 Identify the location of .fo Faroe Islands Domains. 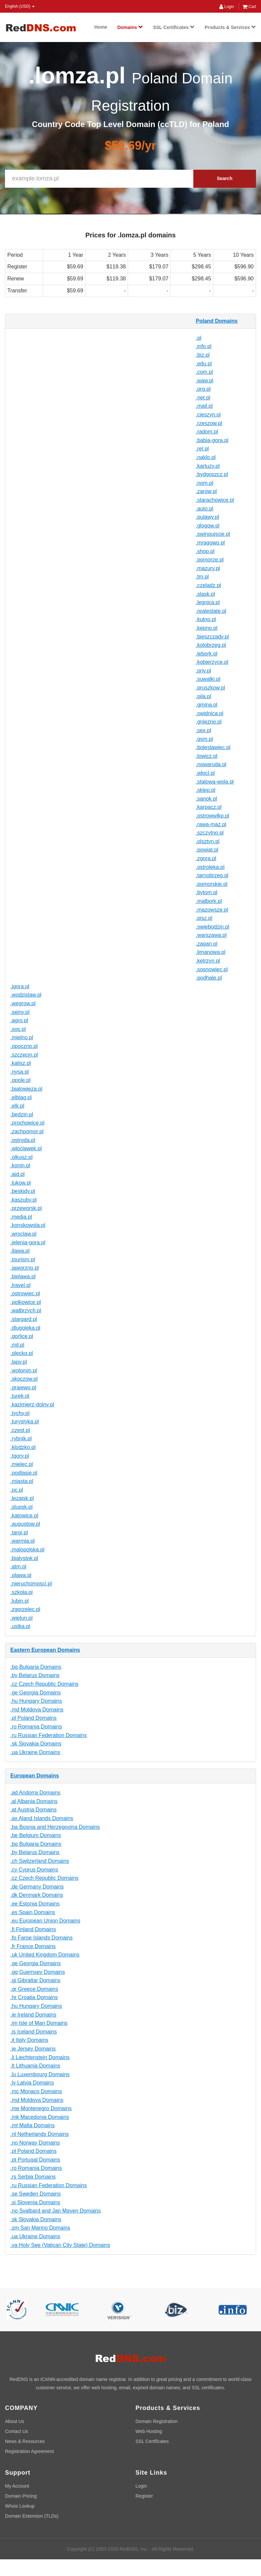
(41, 1938).